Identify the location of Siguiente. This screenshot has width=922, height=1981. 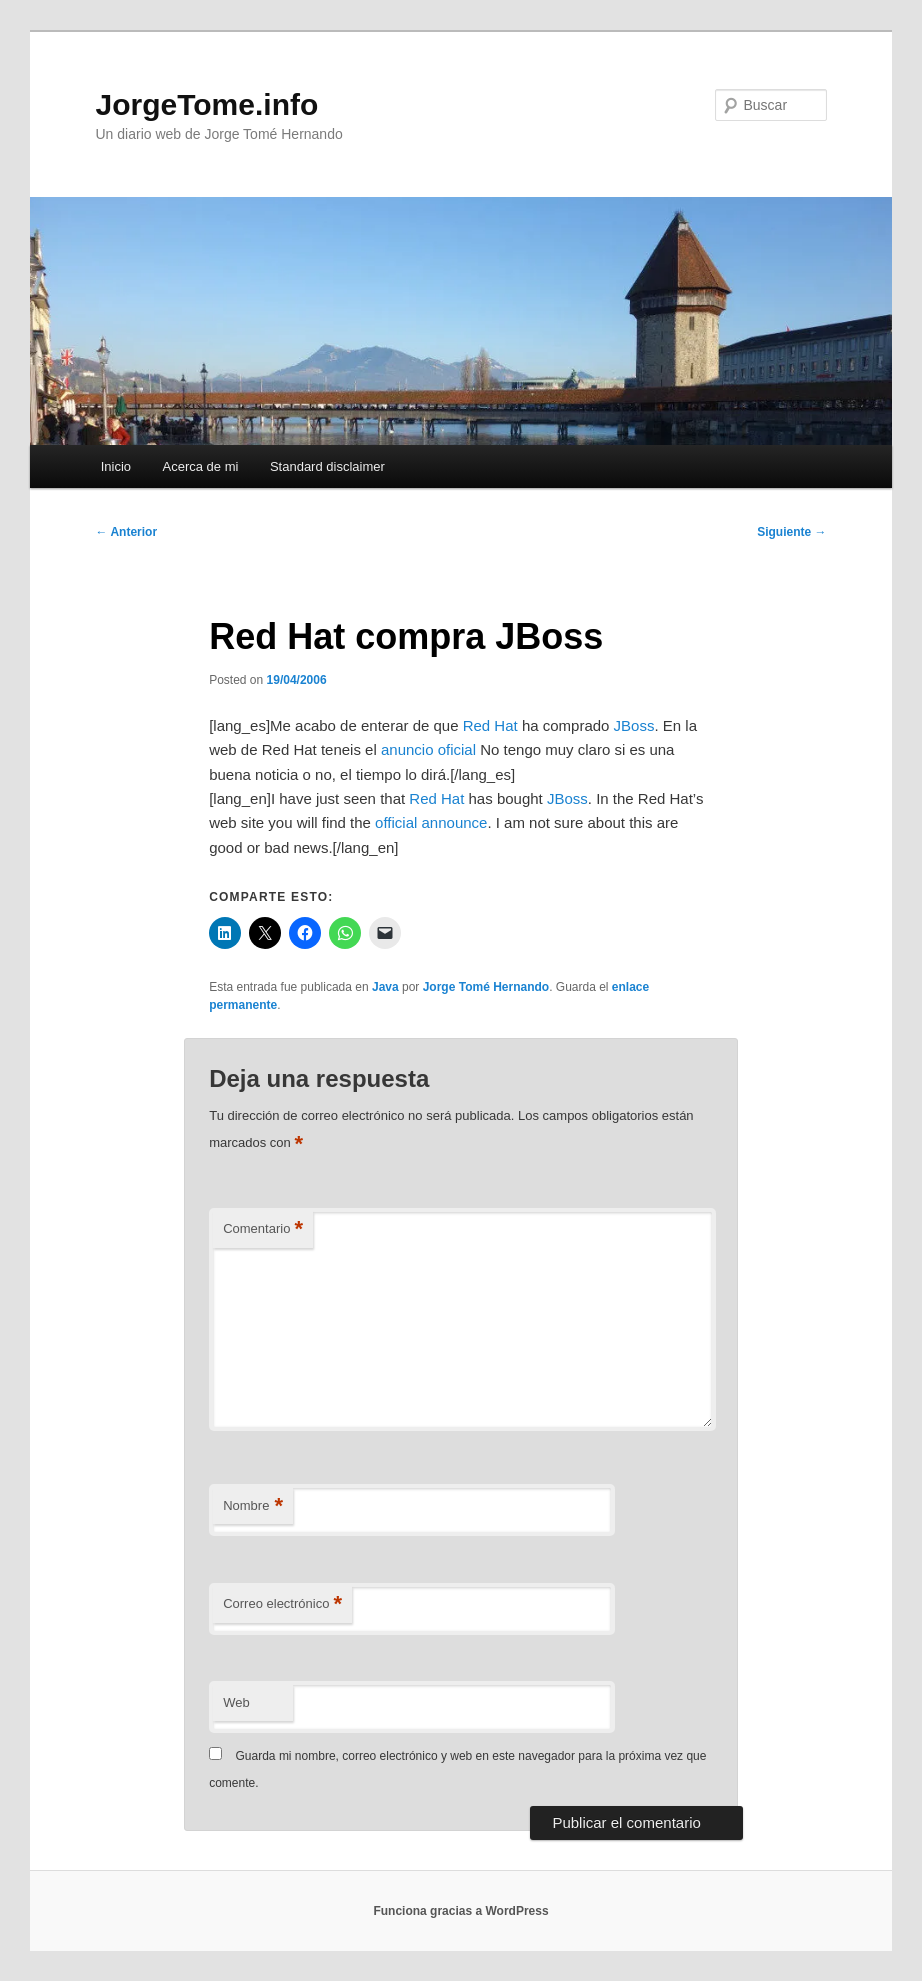
(791, 532).